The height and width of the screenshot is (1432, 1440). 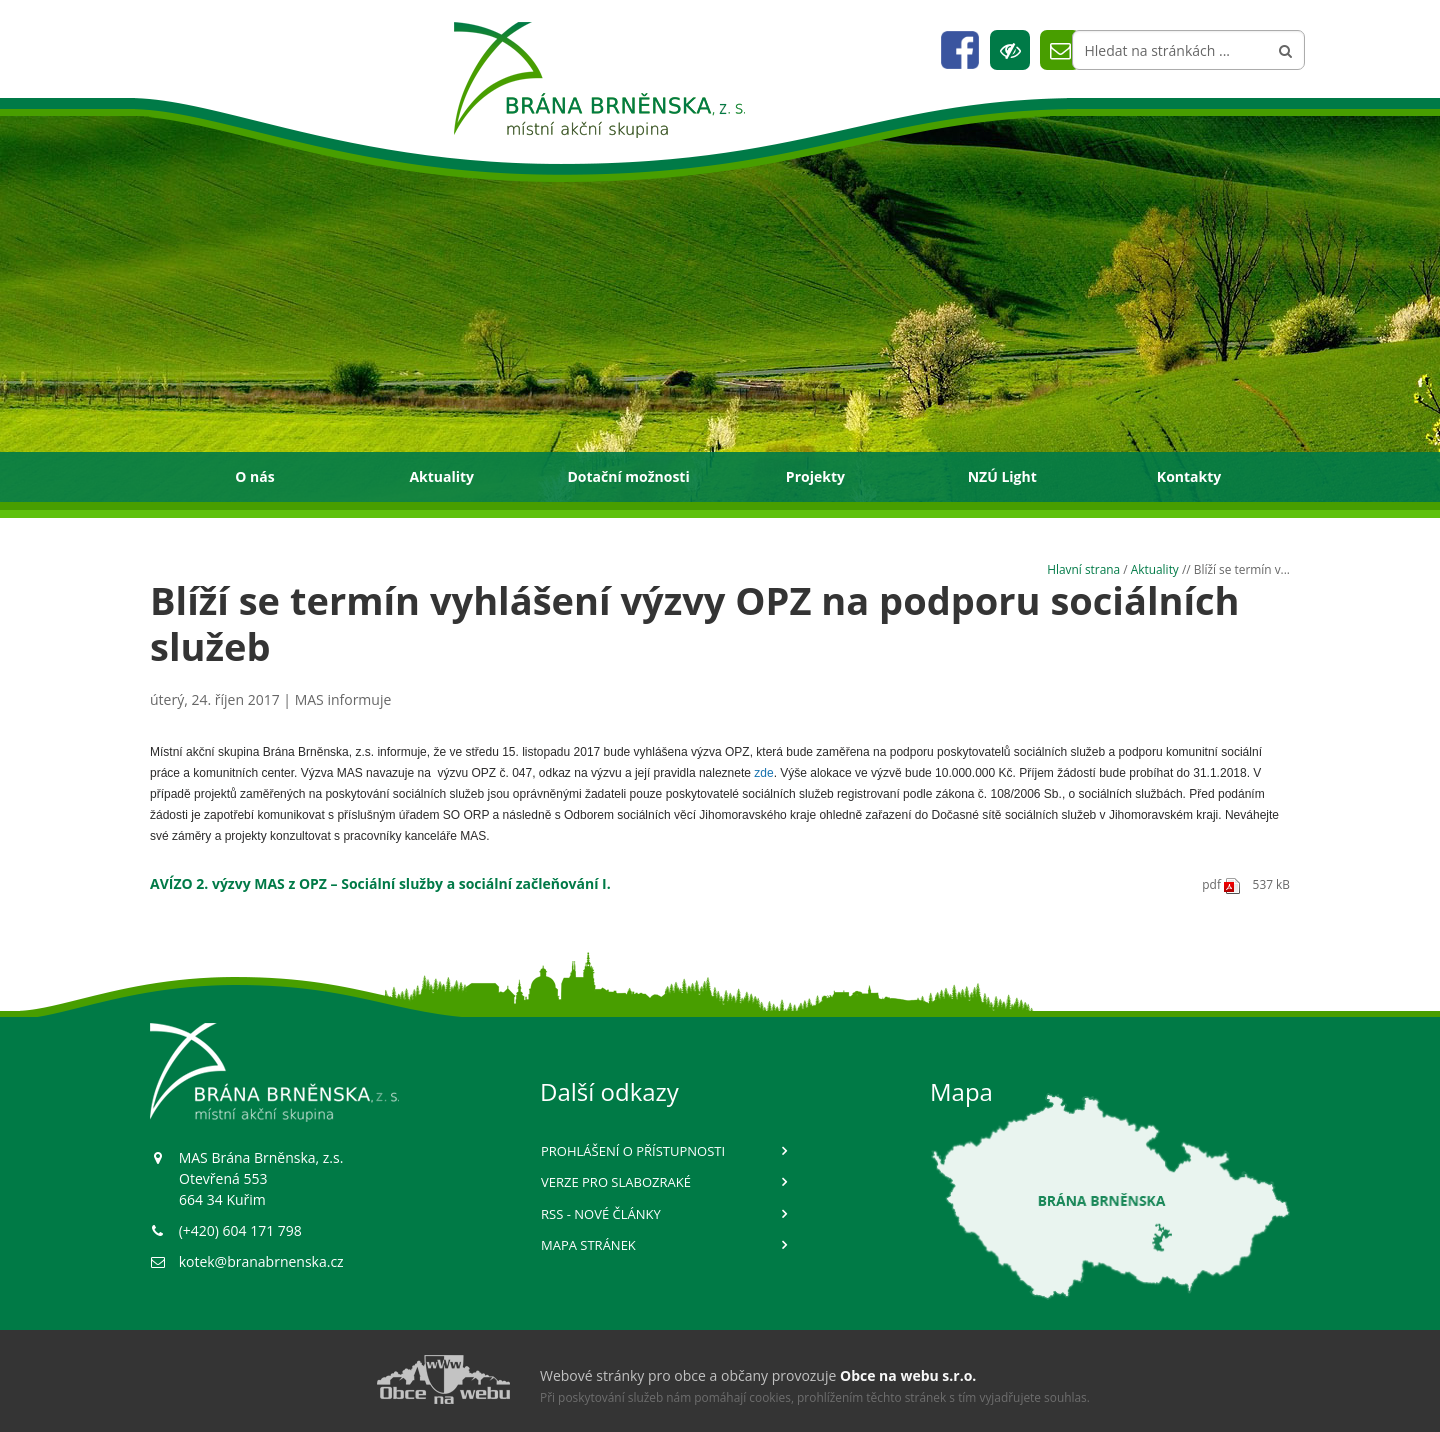 I want to click on Kontakty, so click(x=1189, y=476).